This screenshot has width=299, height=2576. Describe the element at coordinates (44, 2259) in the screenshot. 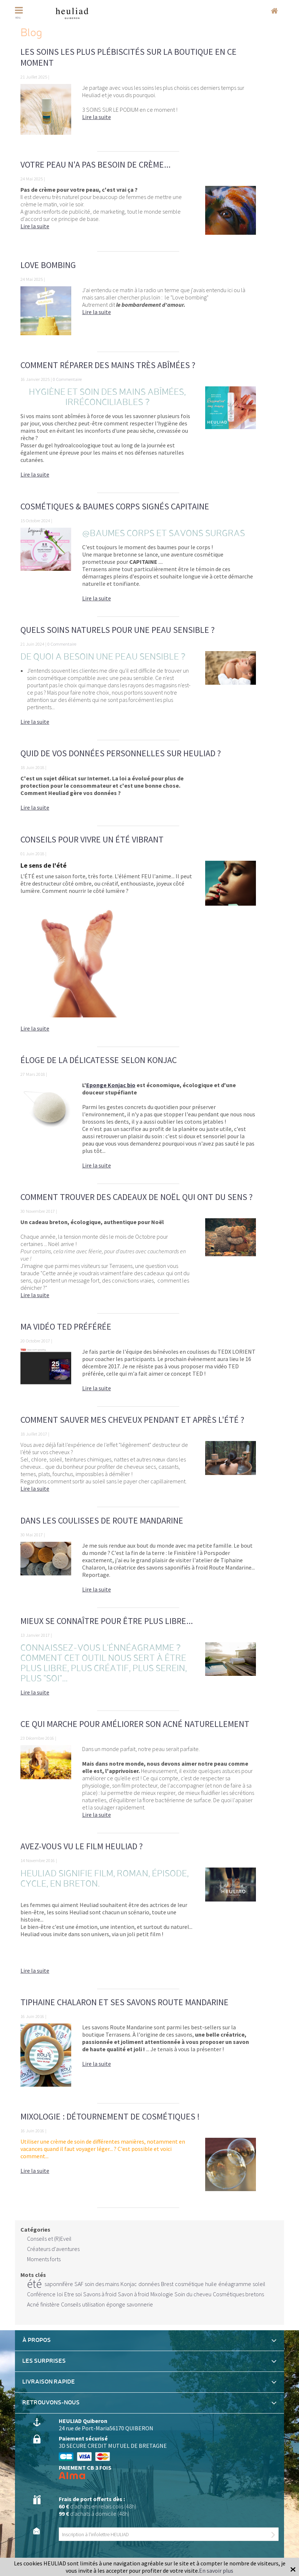

I see `Moments forts` at that location.